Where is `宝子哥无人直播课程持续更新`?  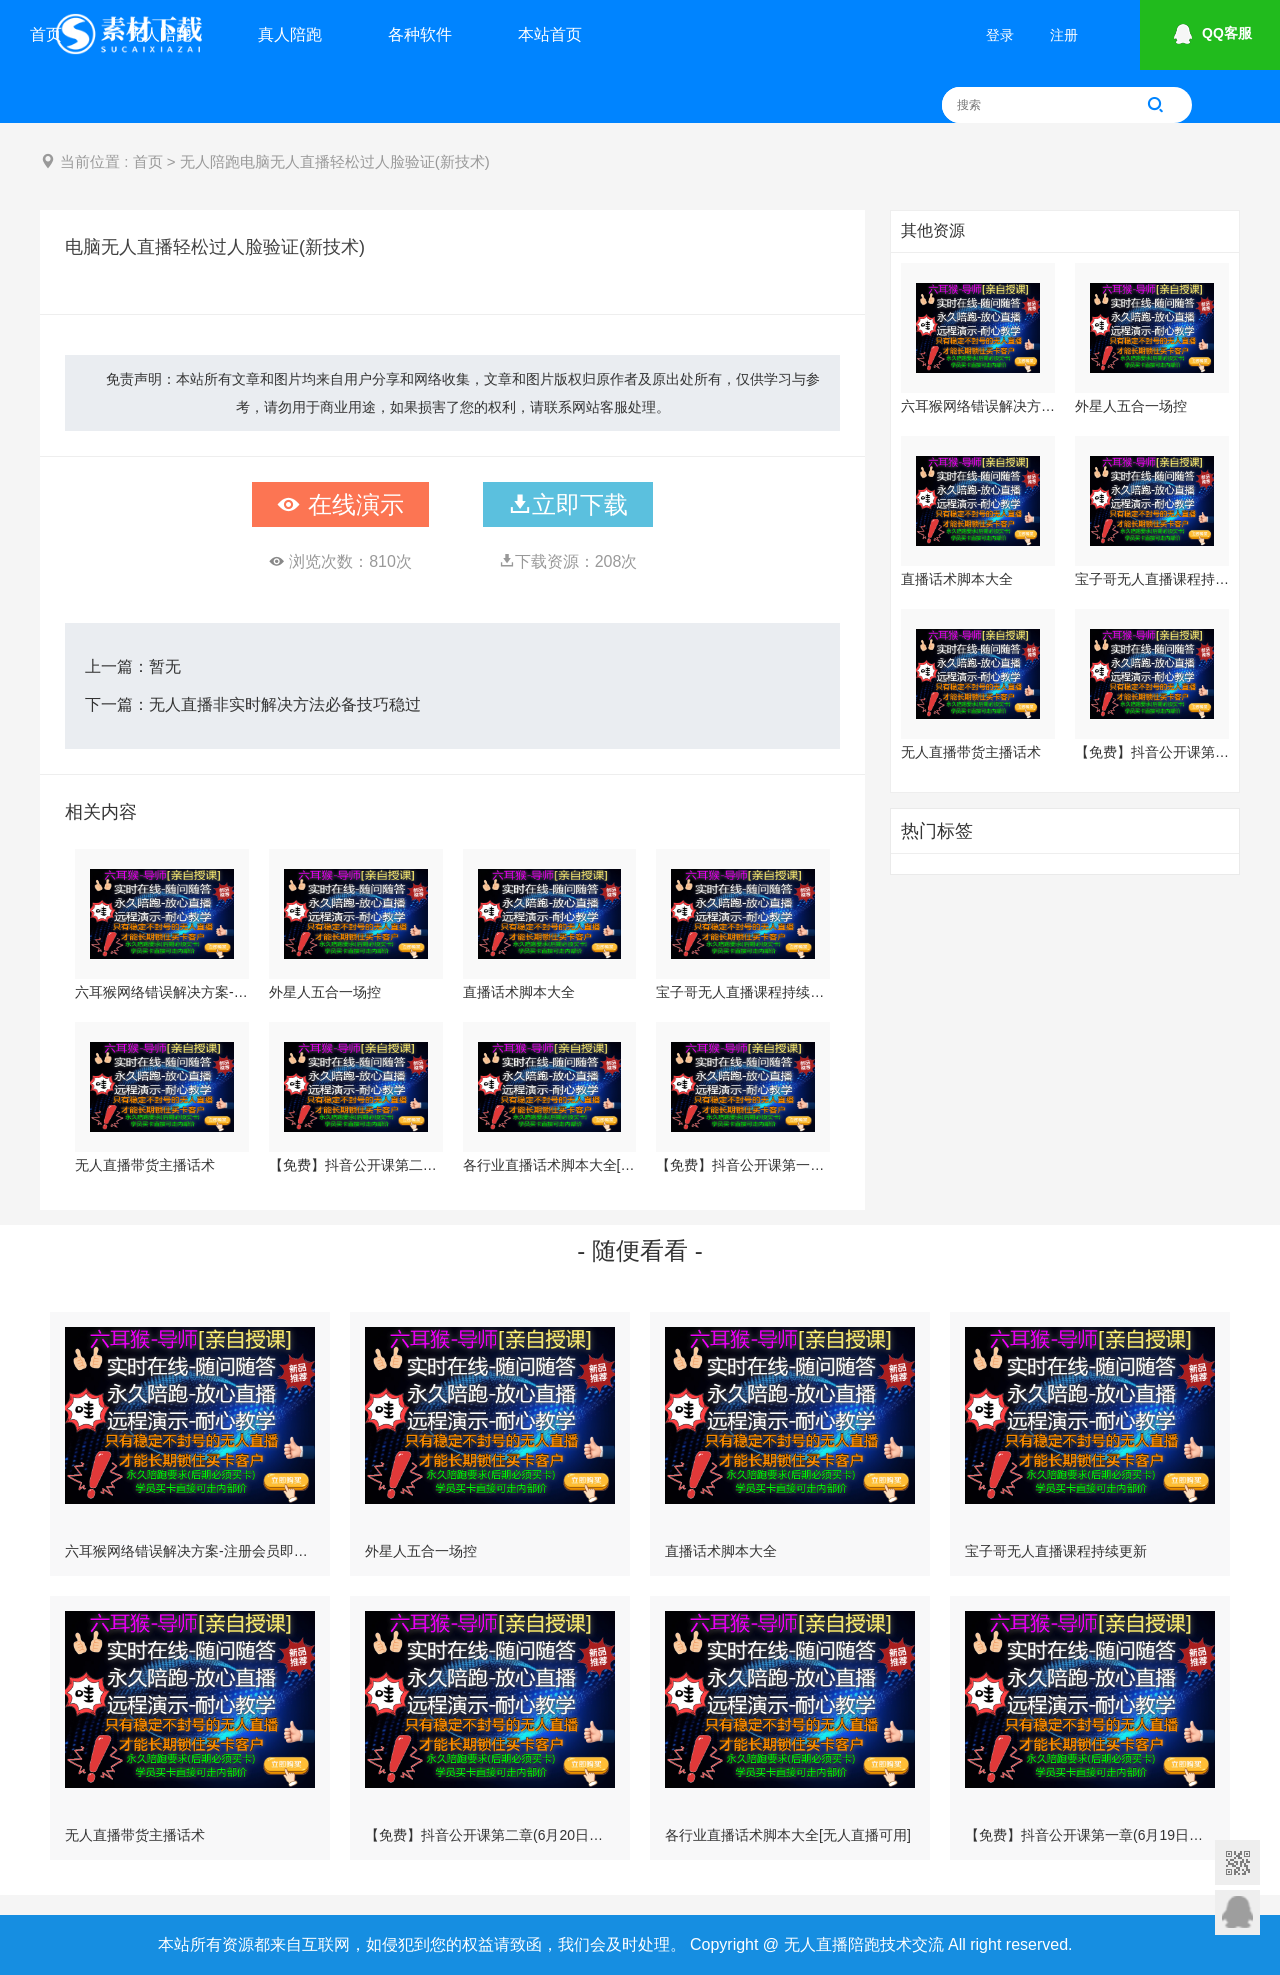 宝子哥无人直播课程持续更新 is located at coordinates (743, 992).